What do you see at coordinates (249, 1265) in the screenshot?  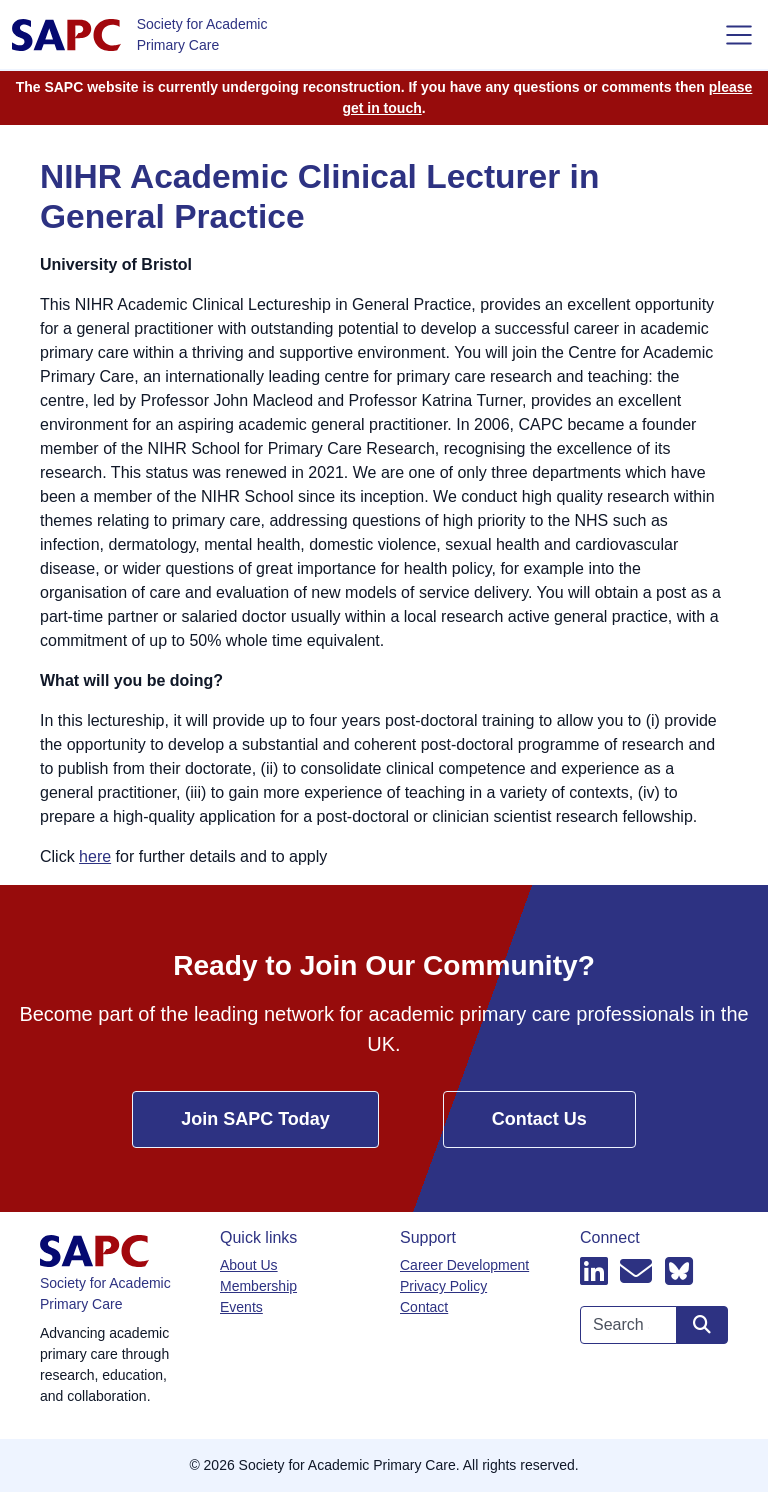 I see `About Us` at bounding box center [249, 1265].